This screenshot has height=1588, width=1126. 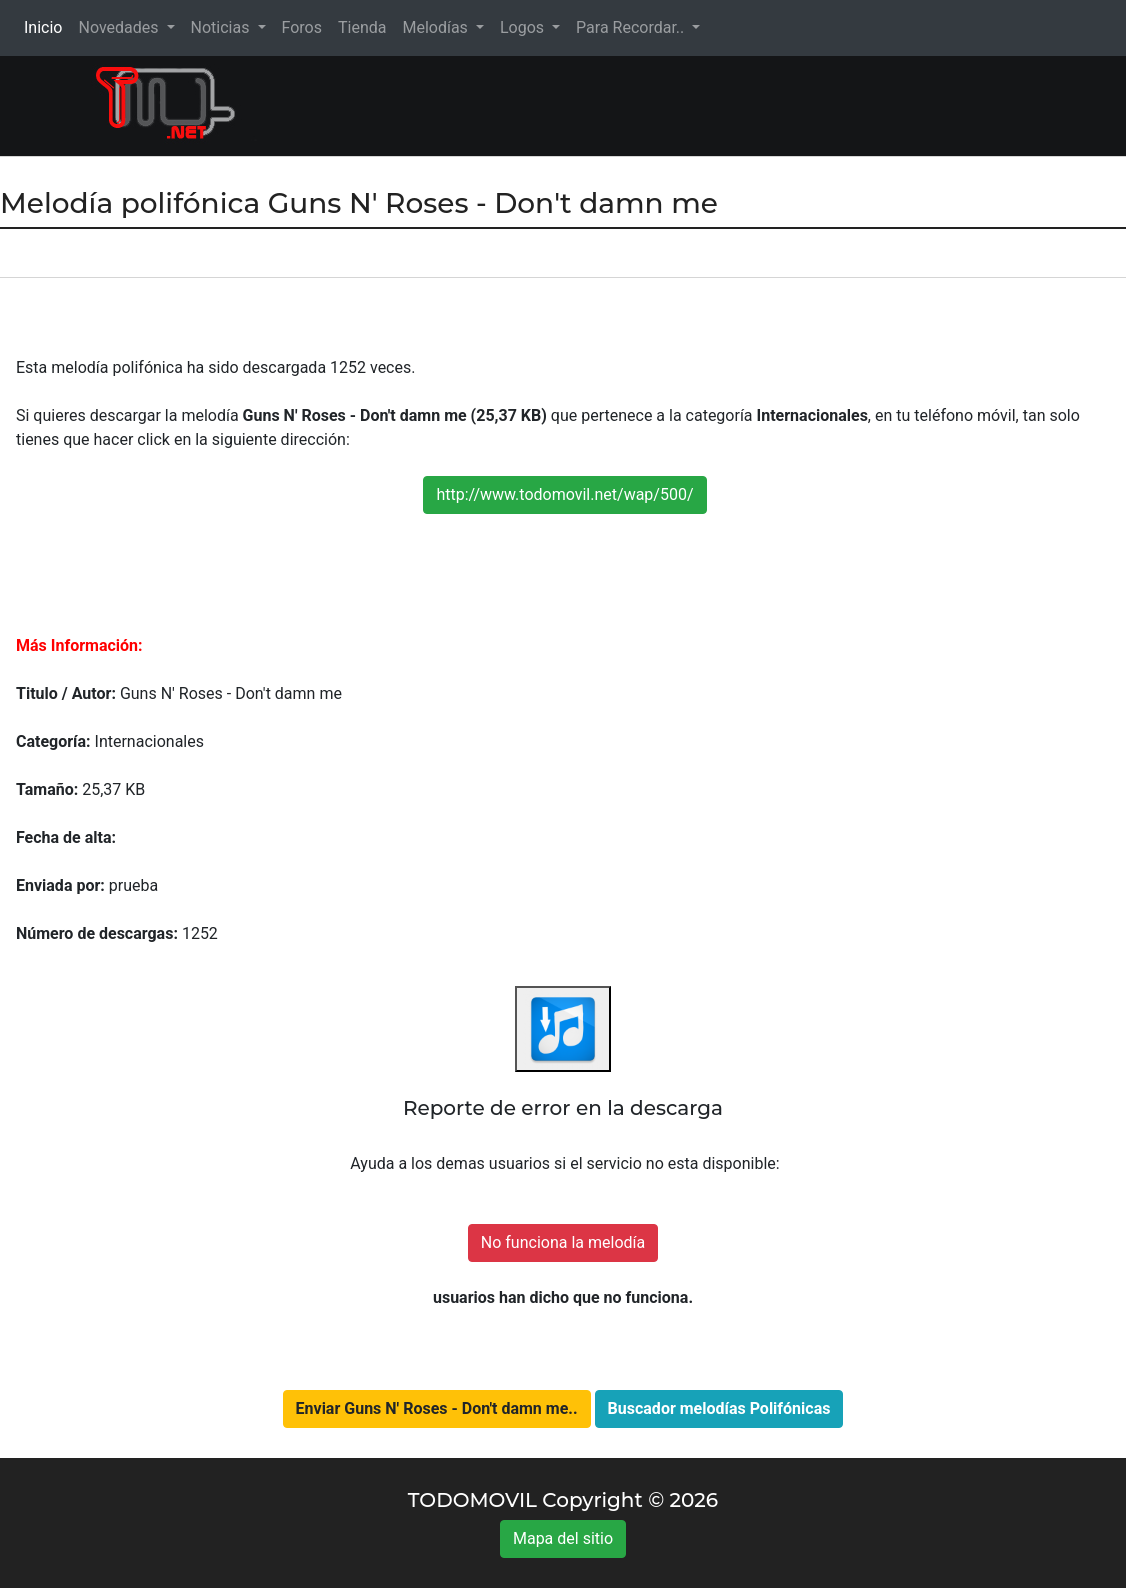 I want to click on Foros, so click(x=302, y=27).